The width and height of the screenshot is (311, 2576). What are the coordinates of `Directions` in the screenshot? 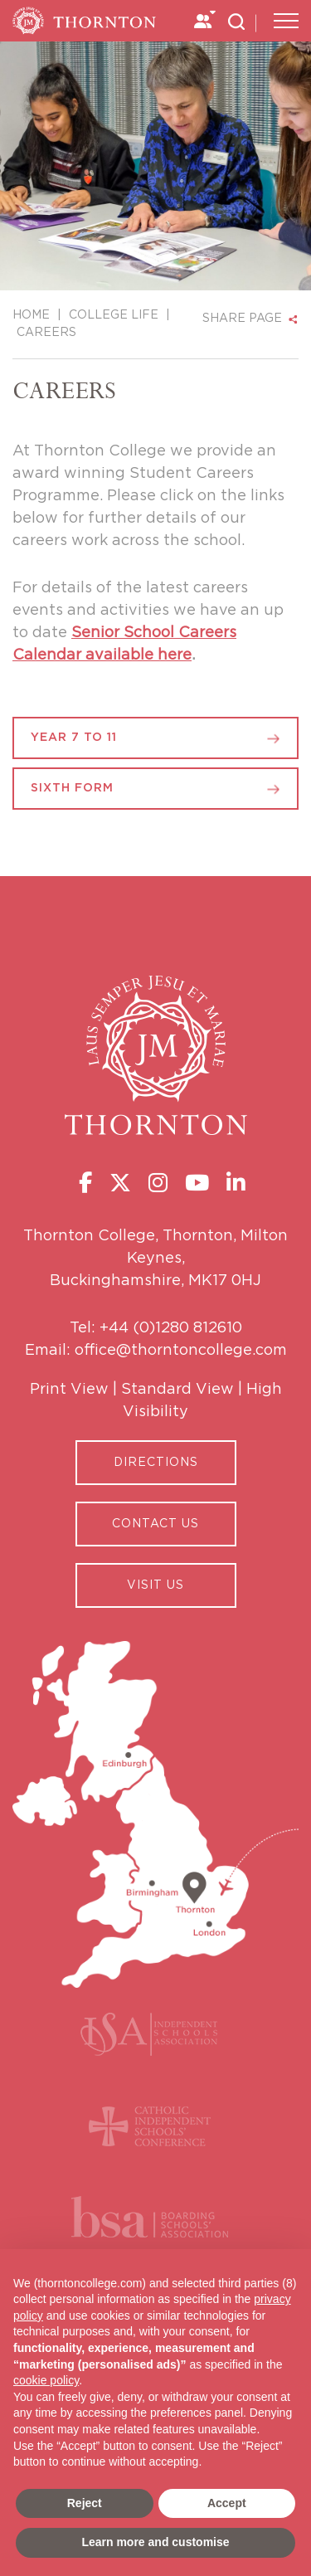 It's located at (156, 1462).